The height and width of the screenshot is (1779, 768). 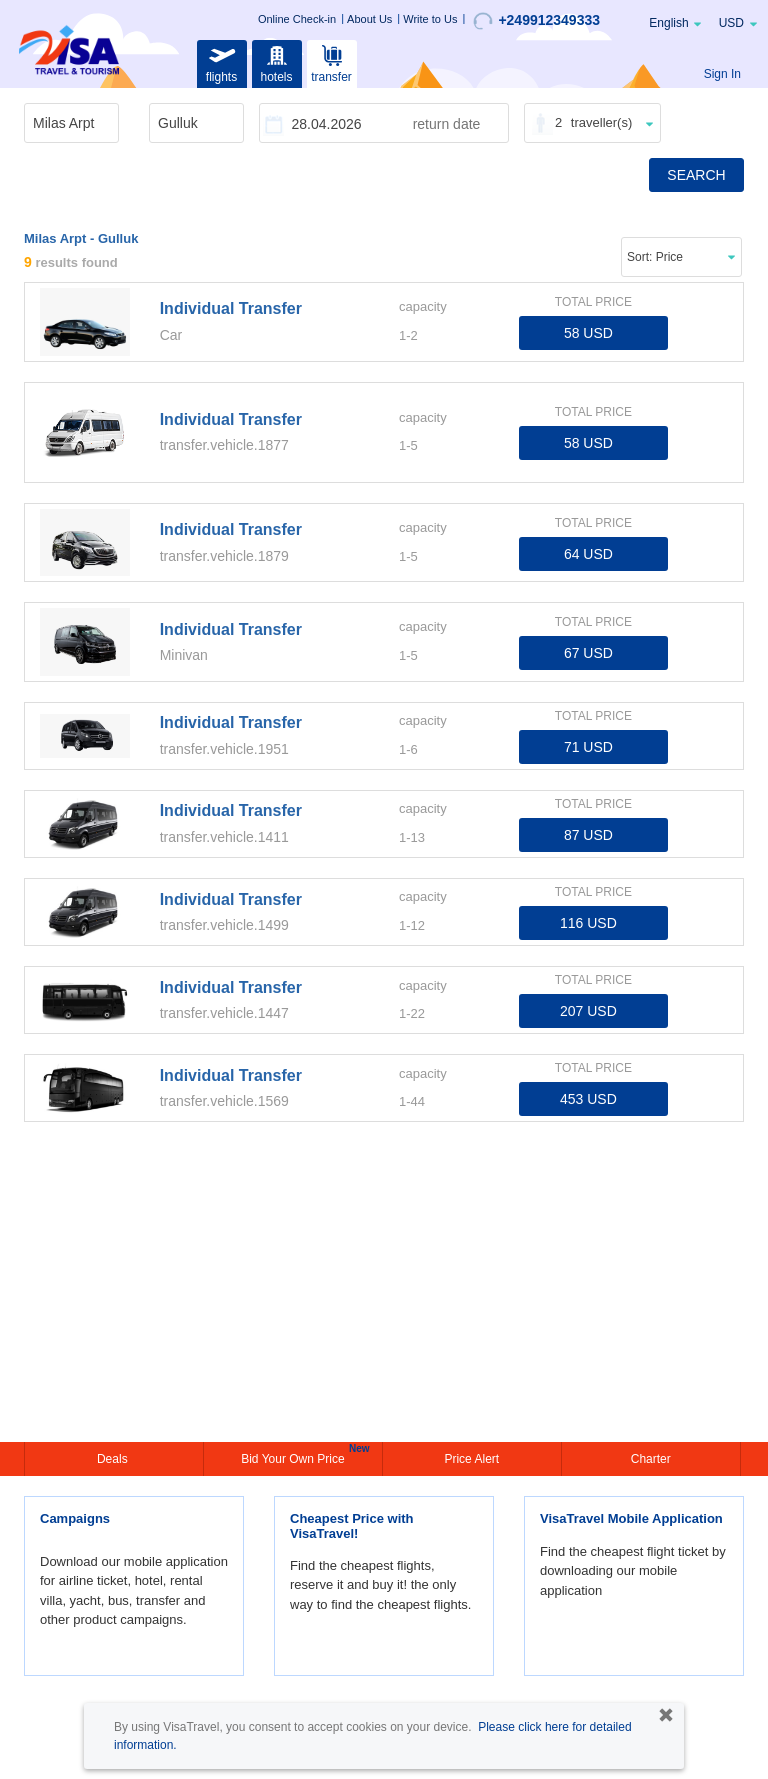 I want to click on TOTAL PRICE, so click(x=593, y=302).